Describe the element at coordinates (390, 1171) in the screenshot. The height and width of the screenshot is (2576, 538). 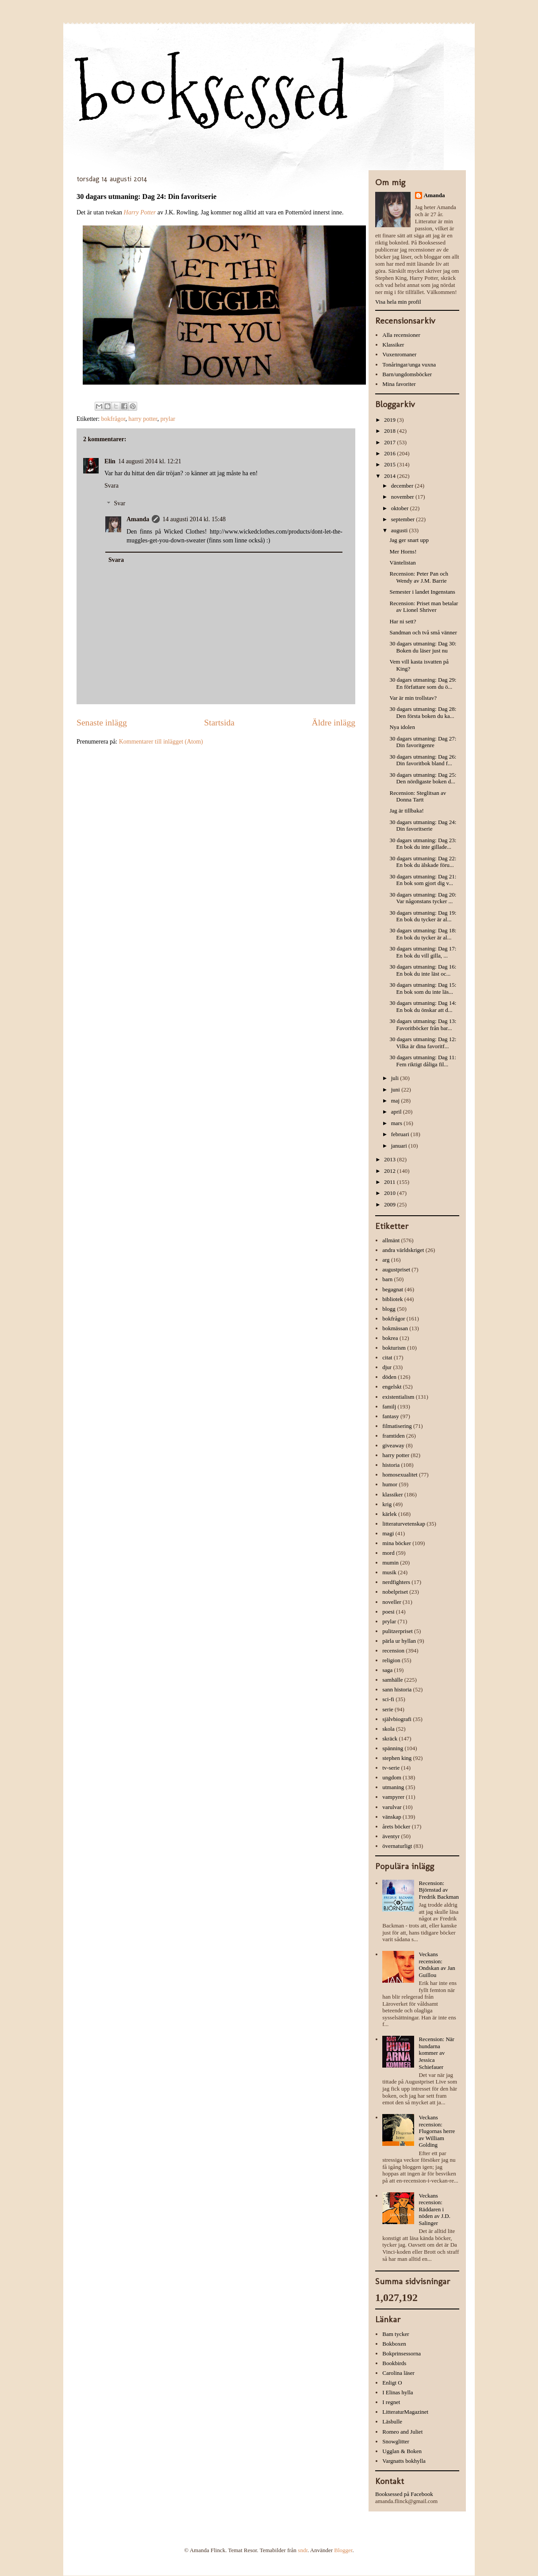
I see `2012` at that location.